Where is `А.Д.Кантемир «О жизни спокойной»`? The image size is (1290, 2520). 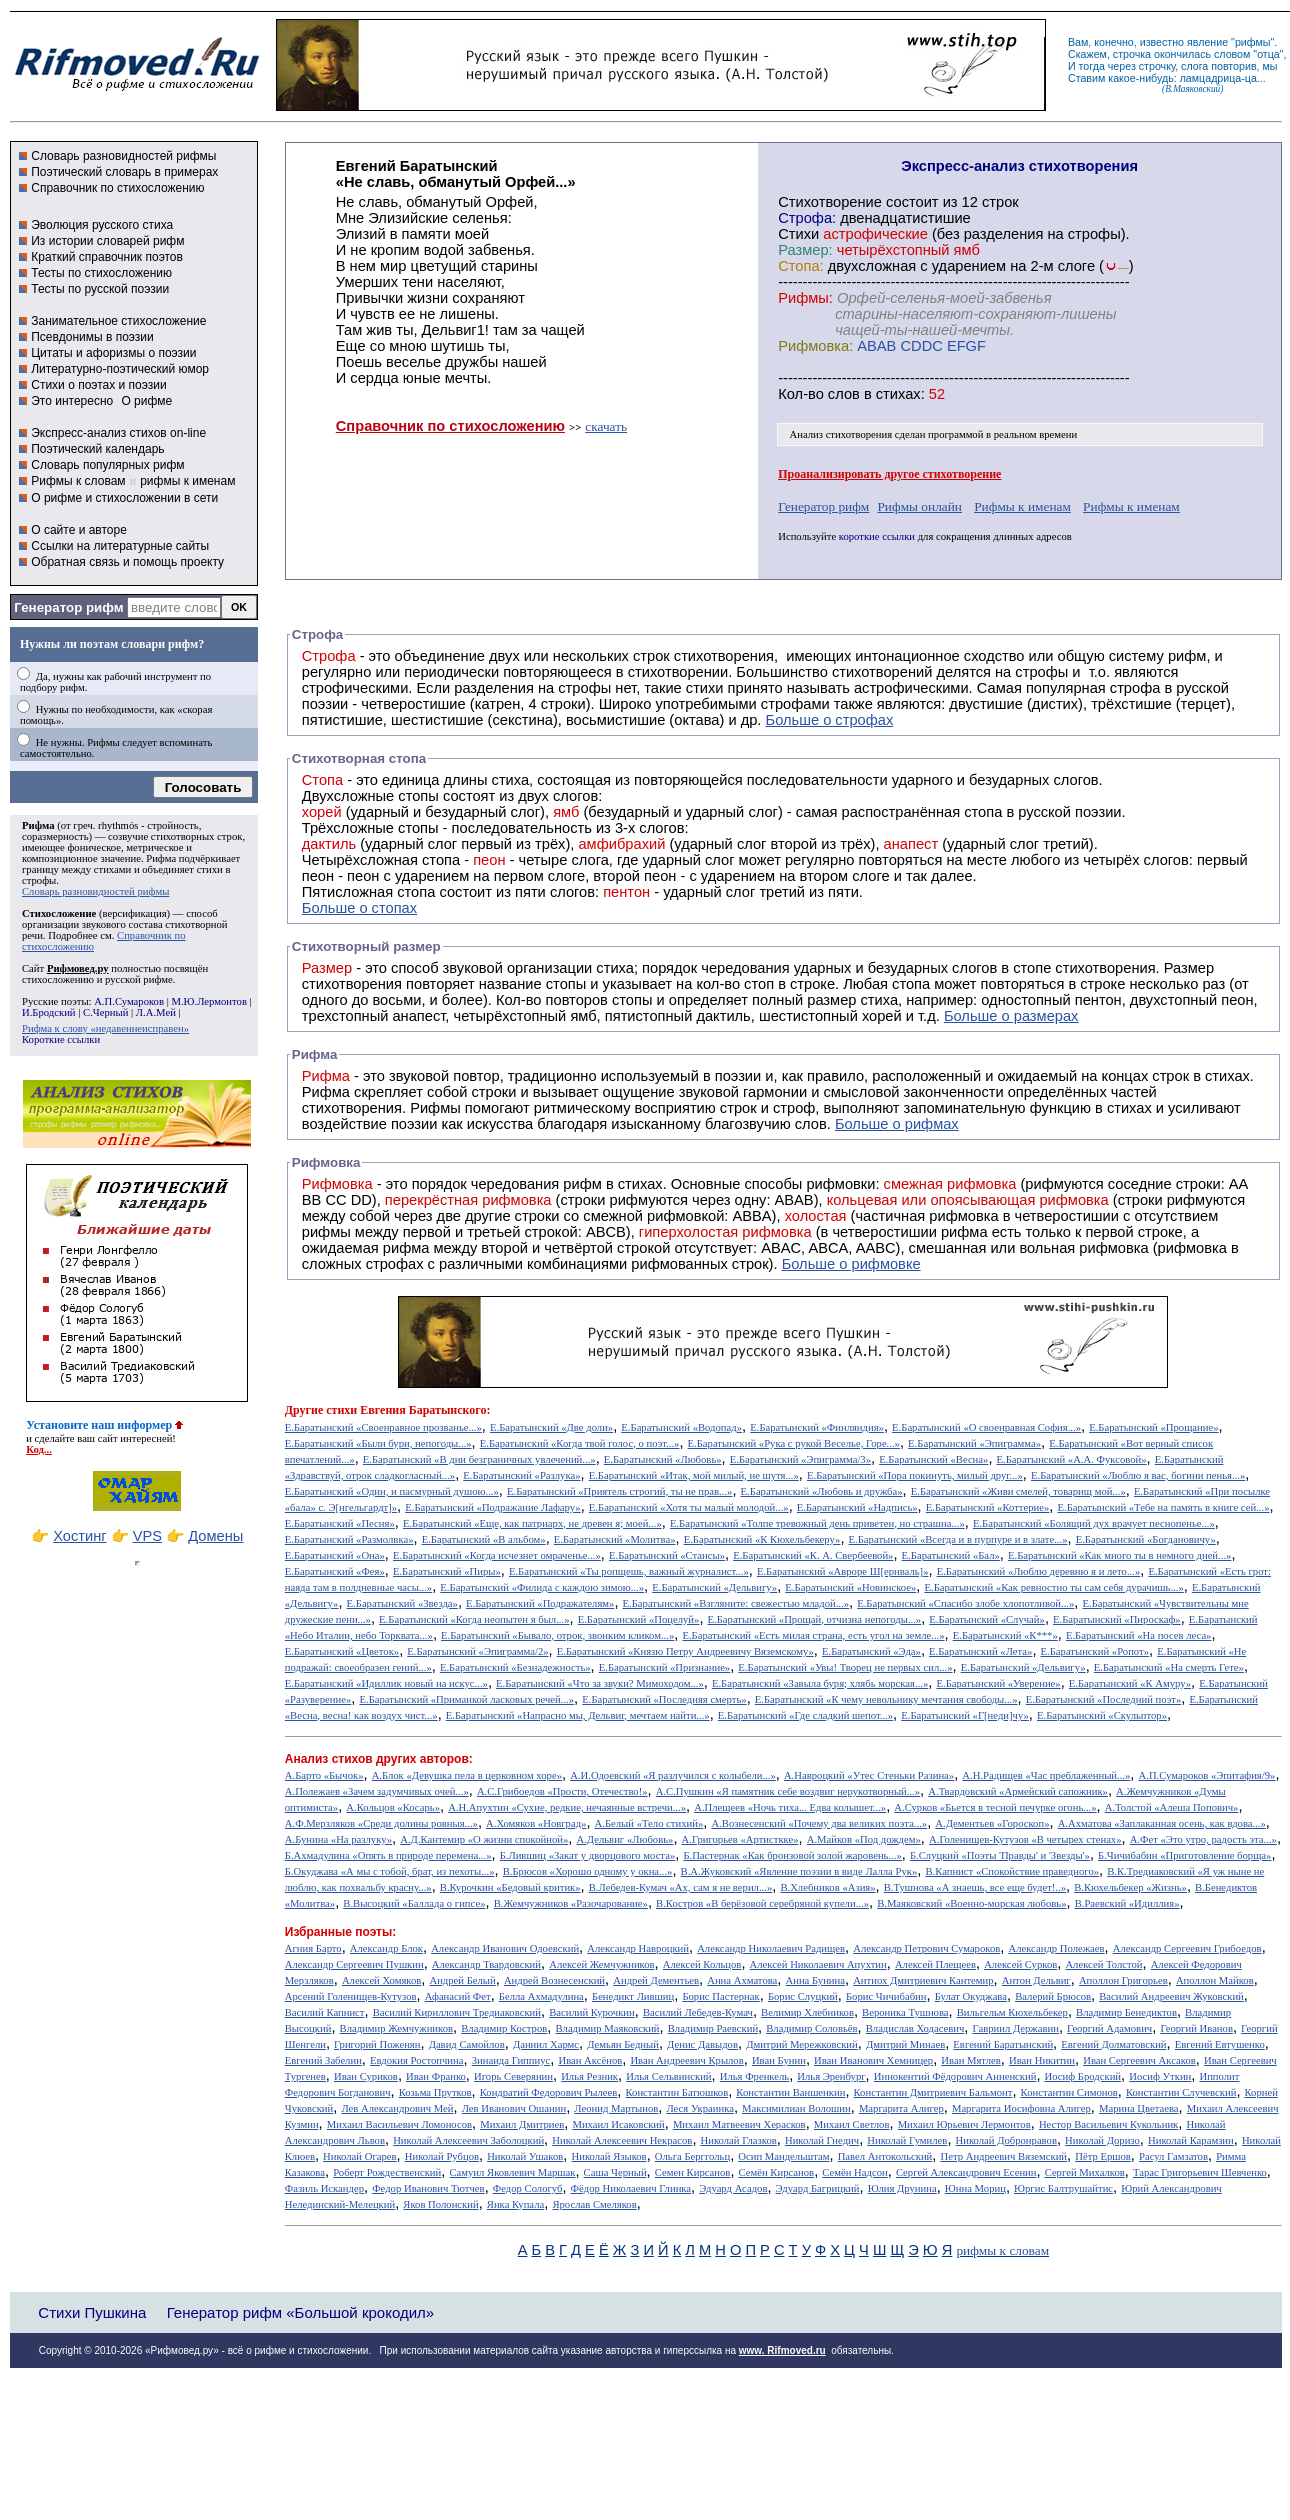 А.Д.Кантемир «О жизни спокойной» is located at coordinates (484, 1839).